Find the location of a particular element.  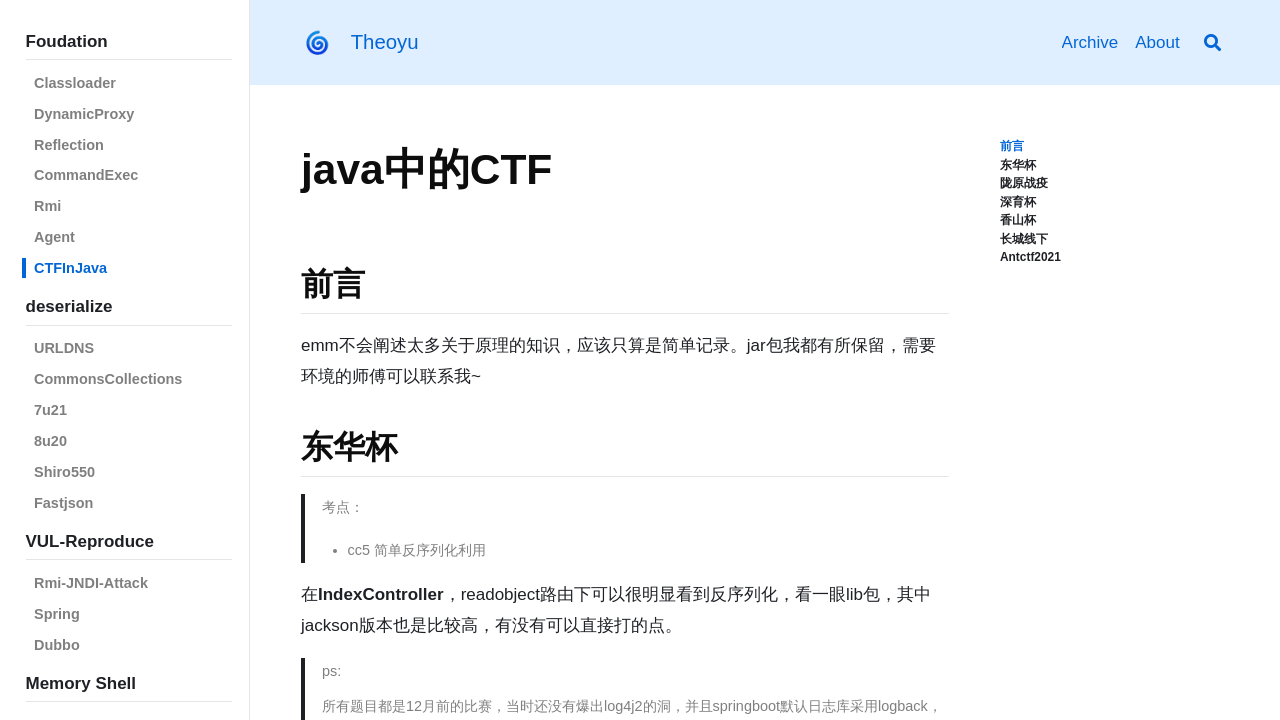

深育杯 is located at coordinates (1018, 202).